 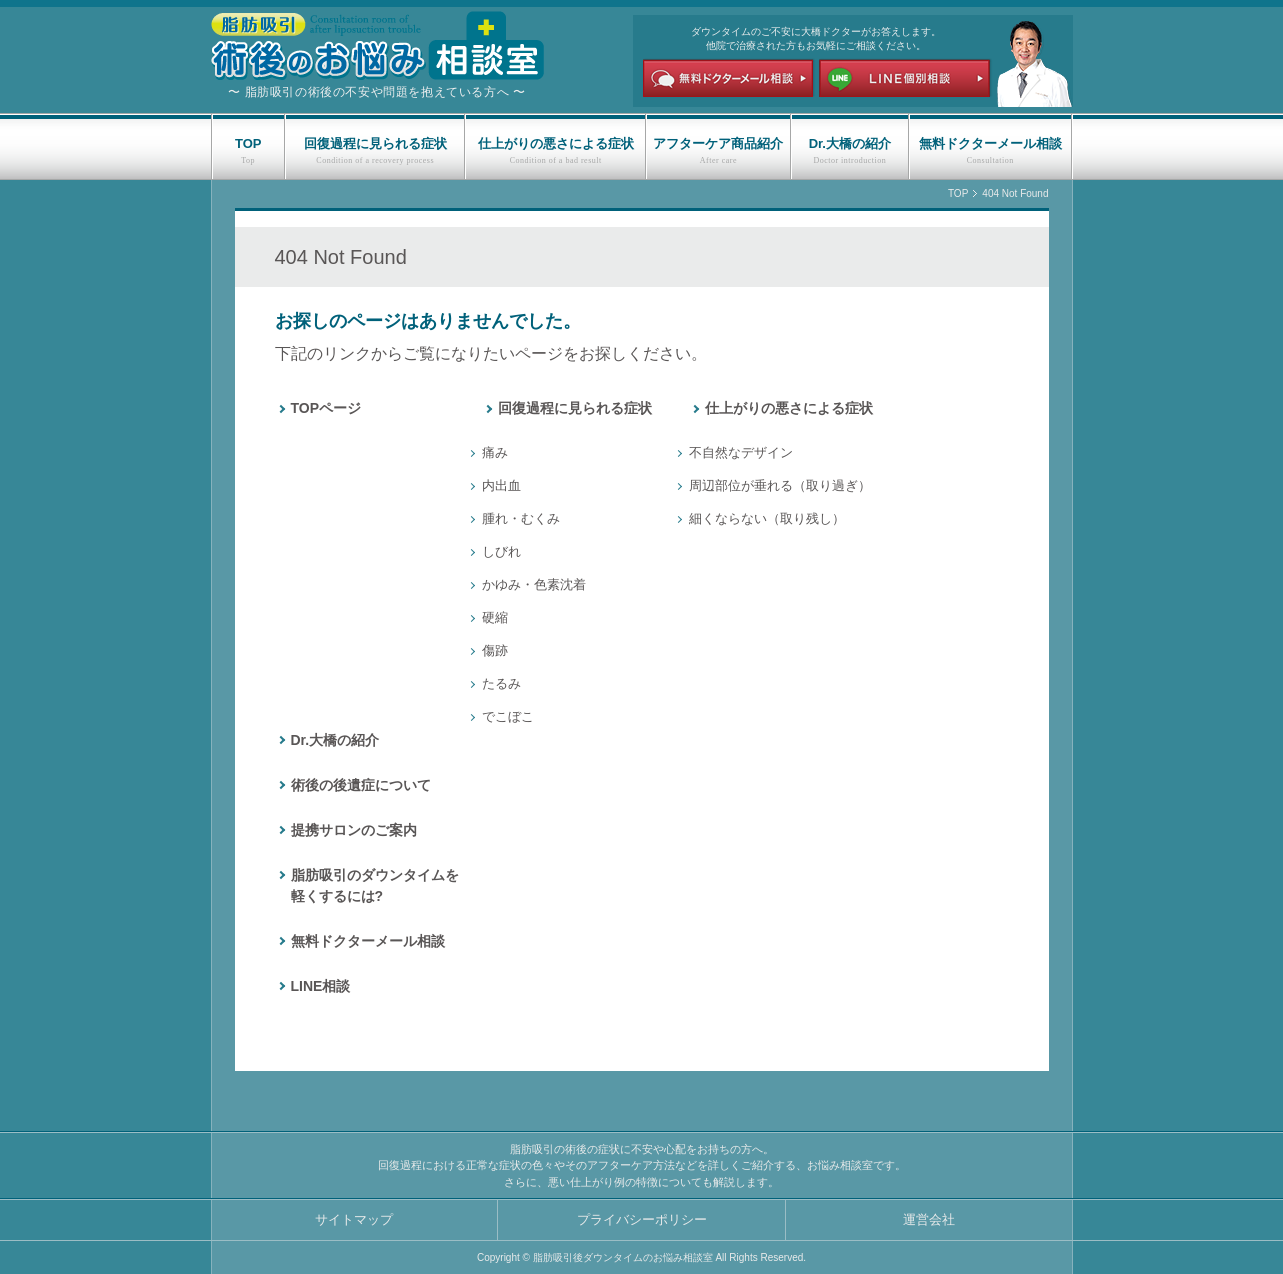 What do you see at coordinates (354, 1219) in the screenshot?
I see `サイトマップ` at bounding box center [354, 1219].